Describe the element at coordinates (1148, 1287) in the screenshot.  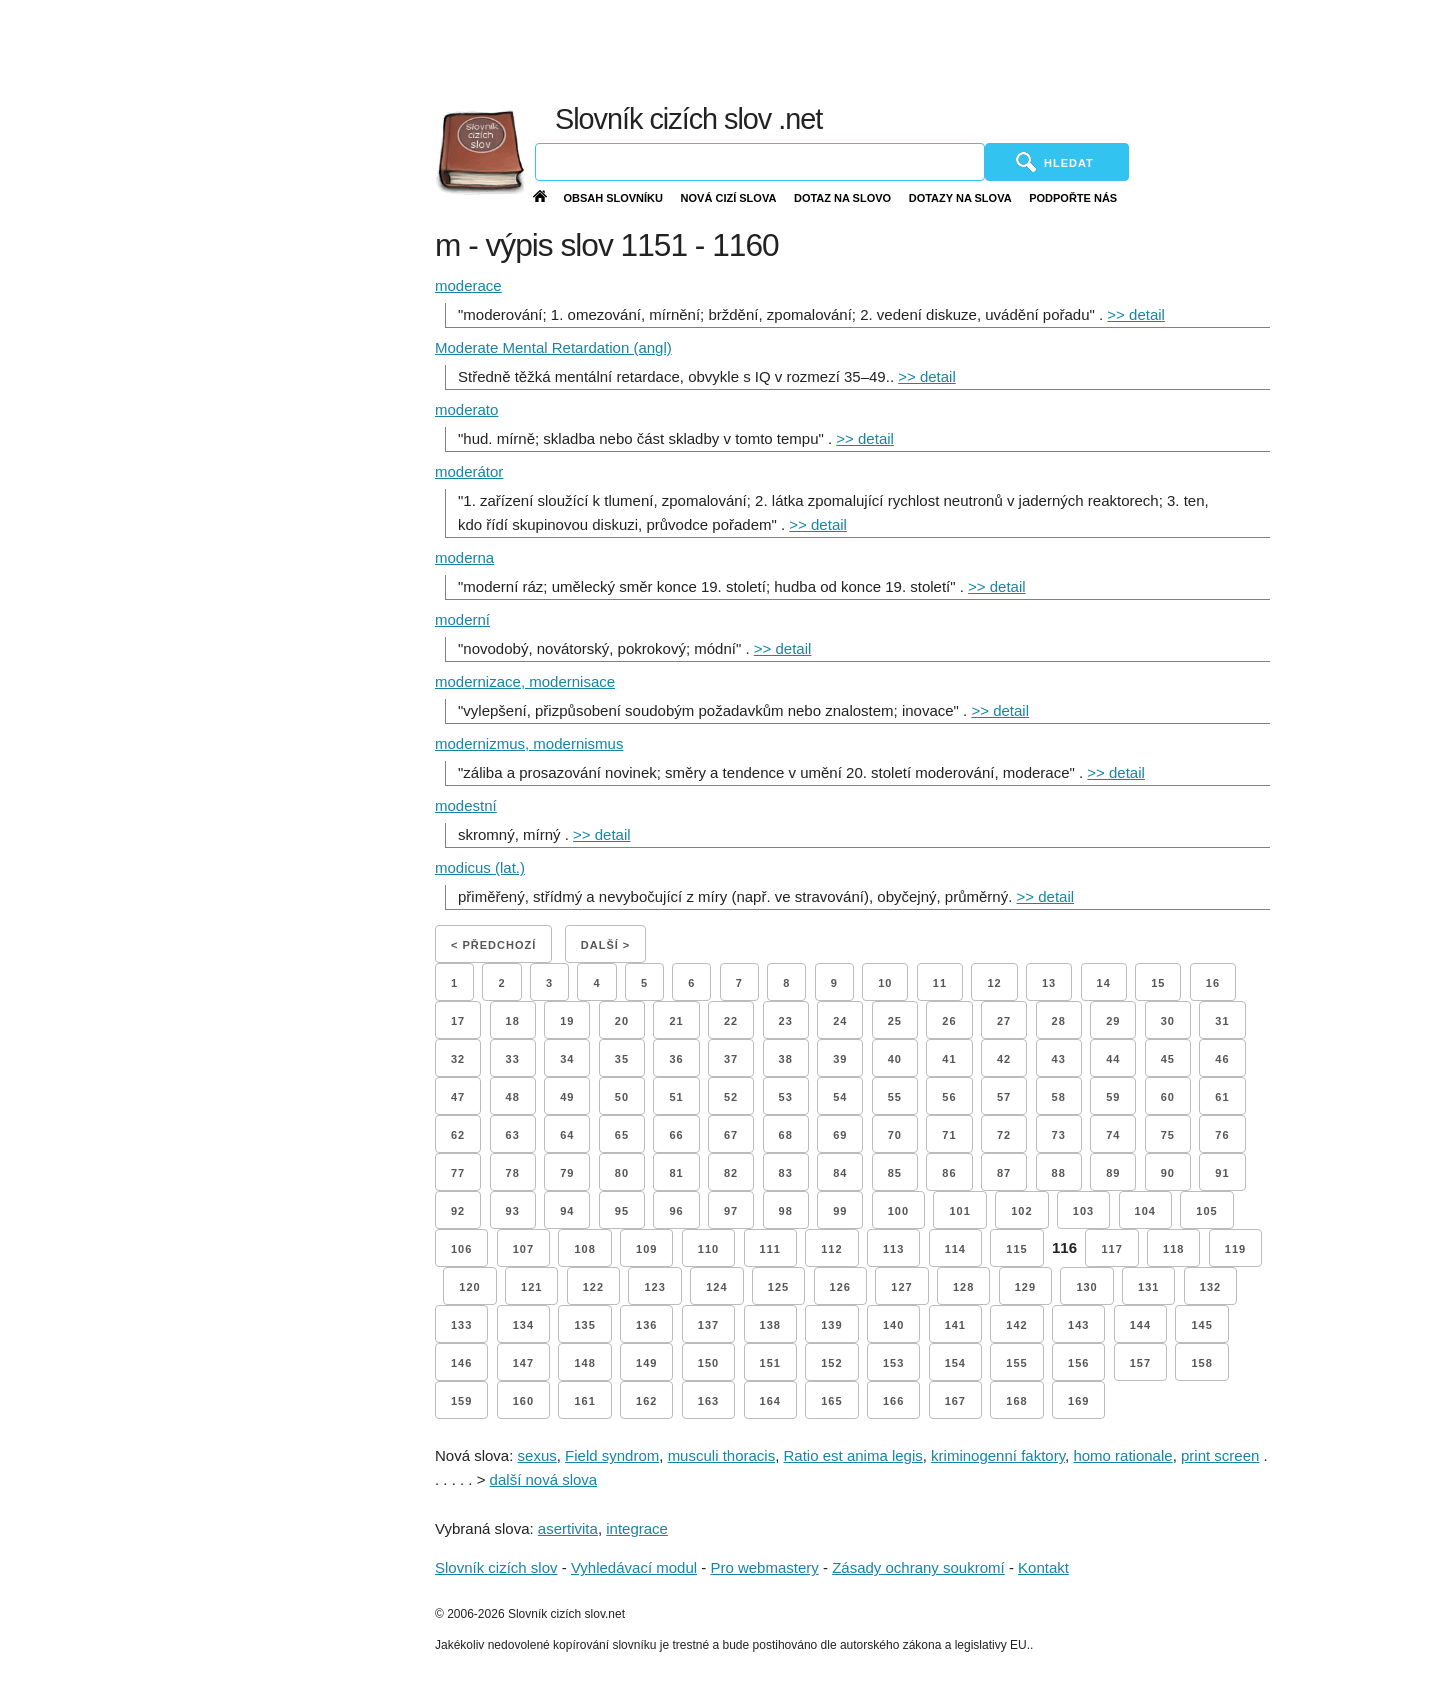
I see `131` at that location.